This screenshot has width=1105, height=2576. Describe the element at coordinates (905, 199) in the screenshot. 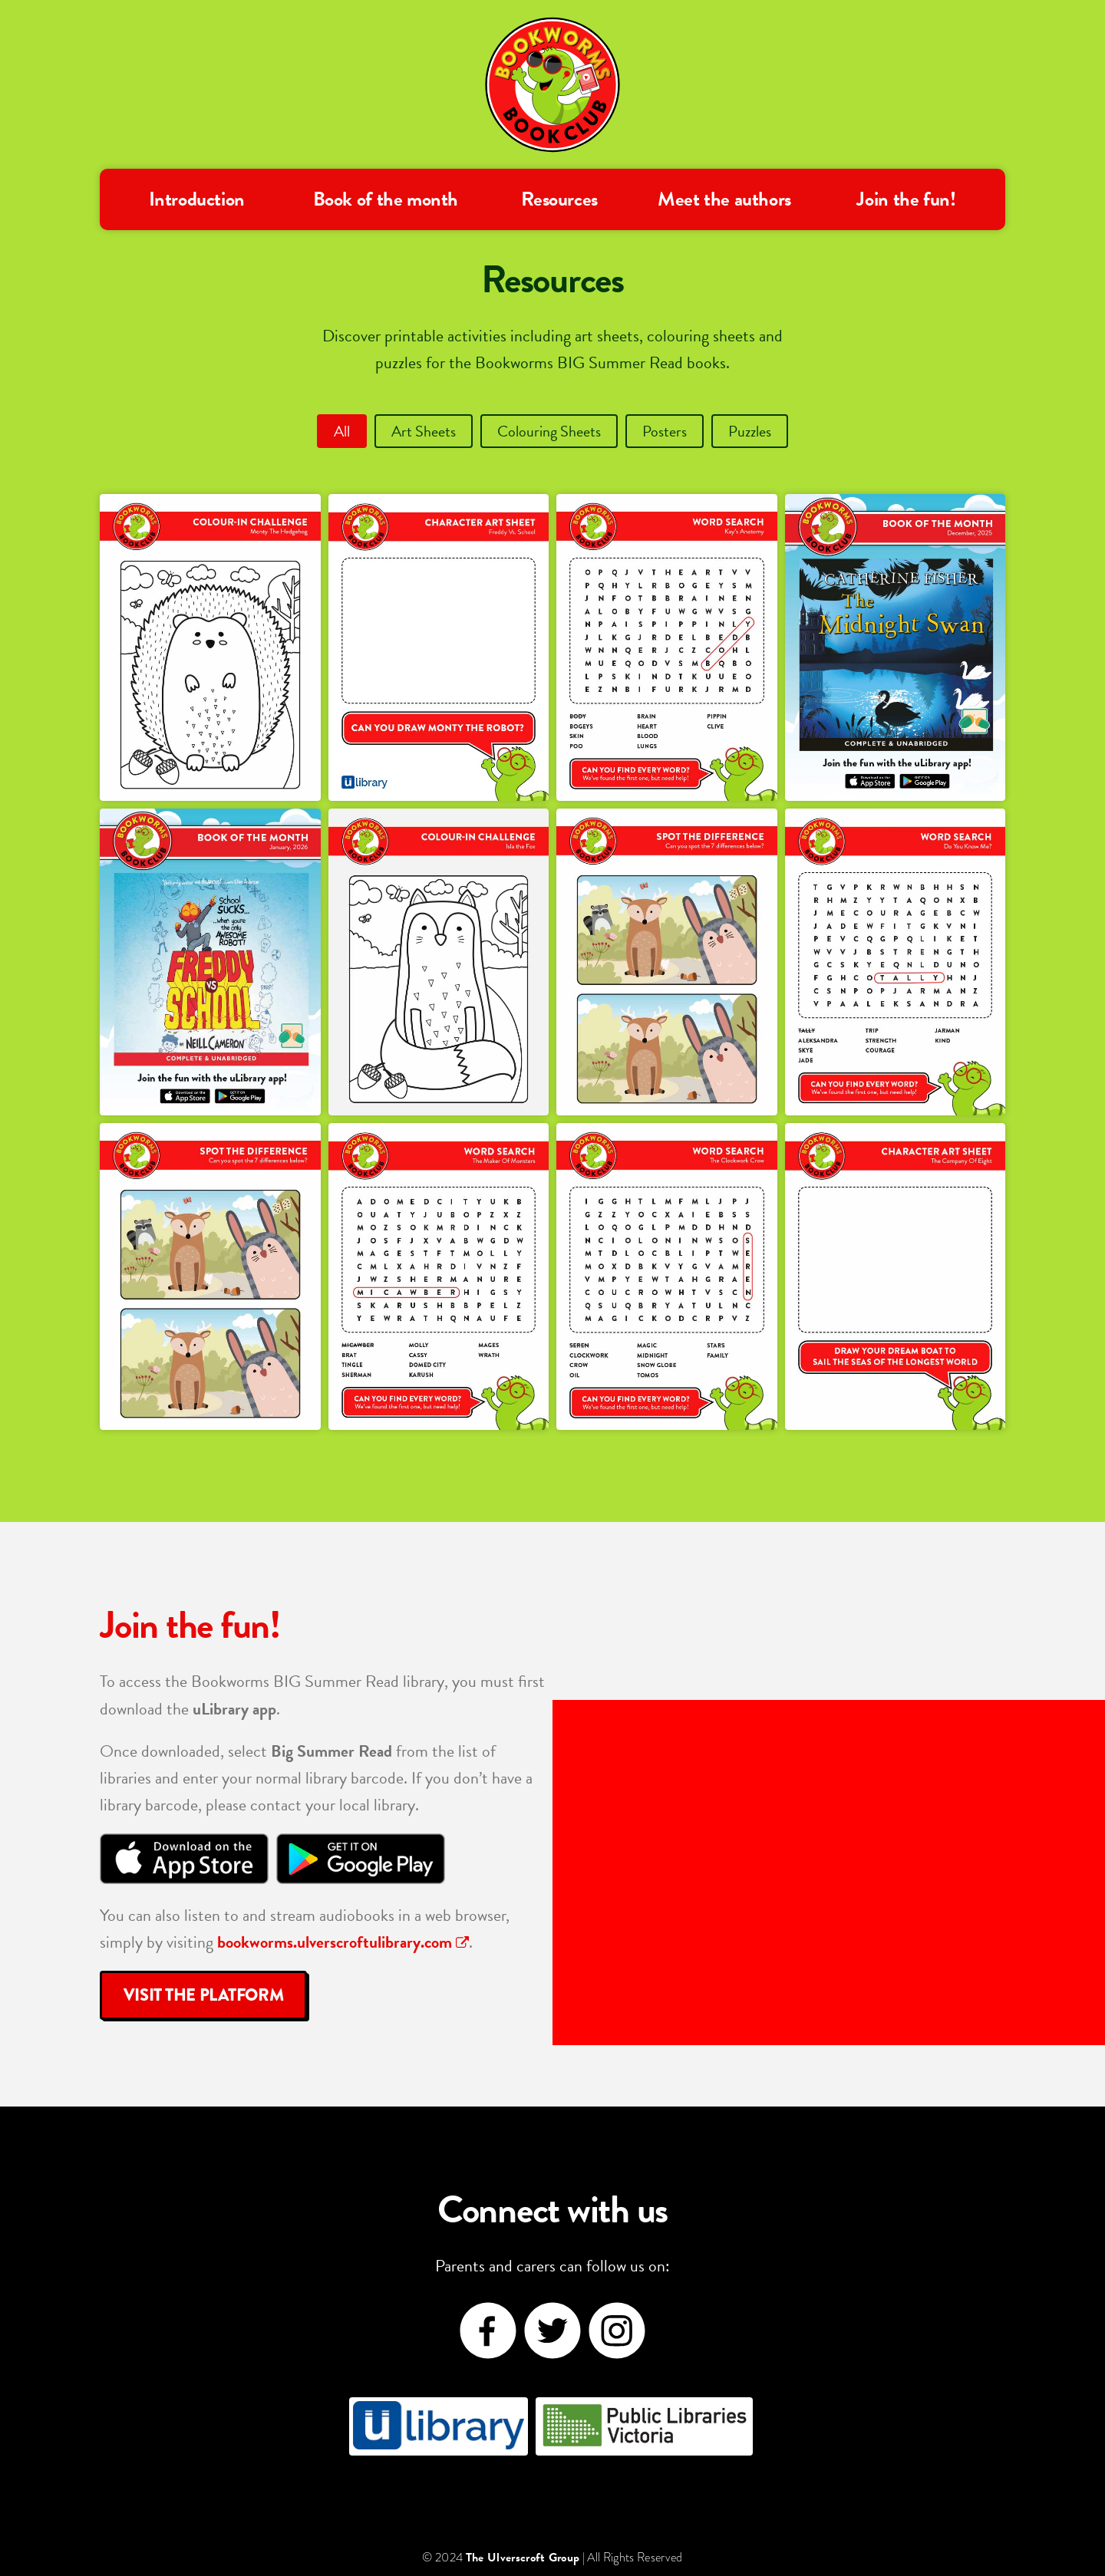

I see `Join the fun!` at that location.